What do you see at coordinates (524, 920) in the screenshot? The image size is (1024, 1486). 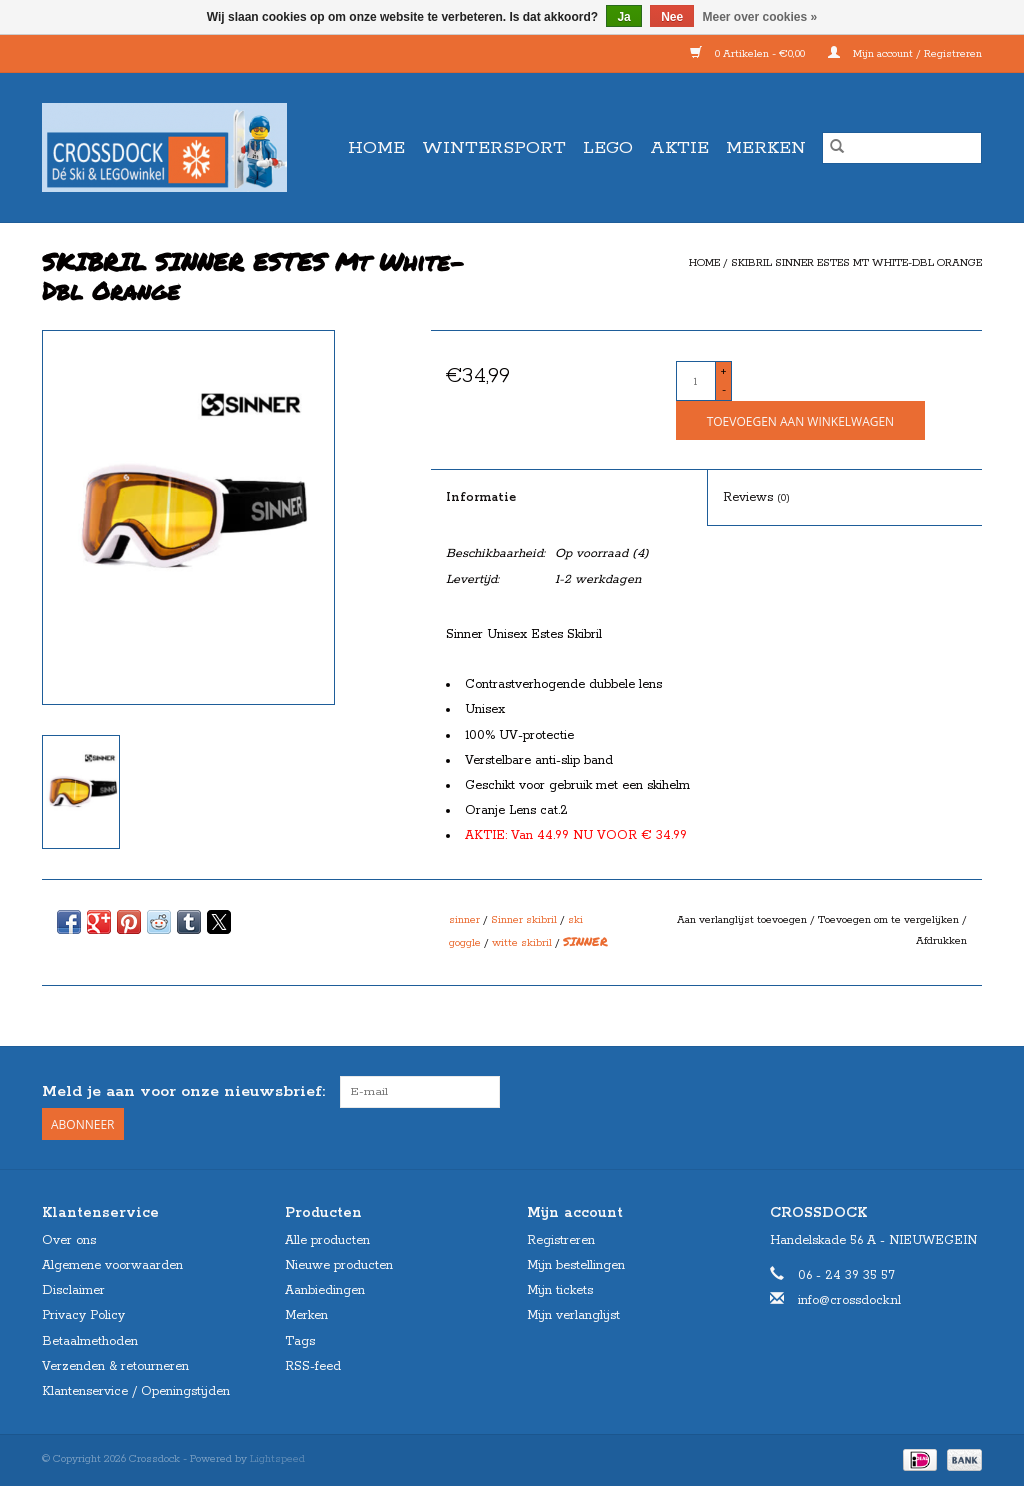 I see `Sinner skibril` at bounding box center [524, 920].